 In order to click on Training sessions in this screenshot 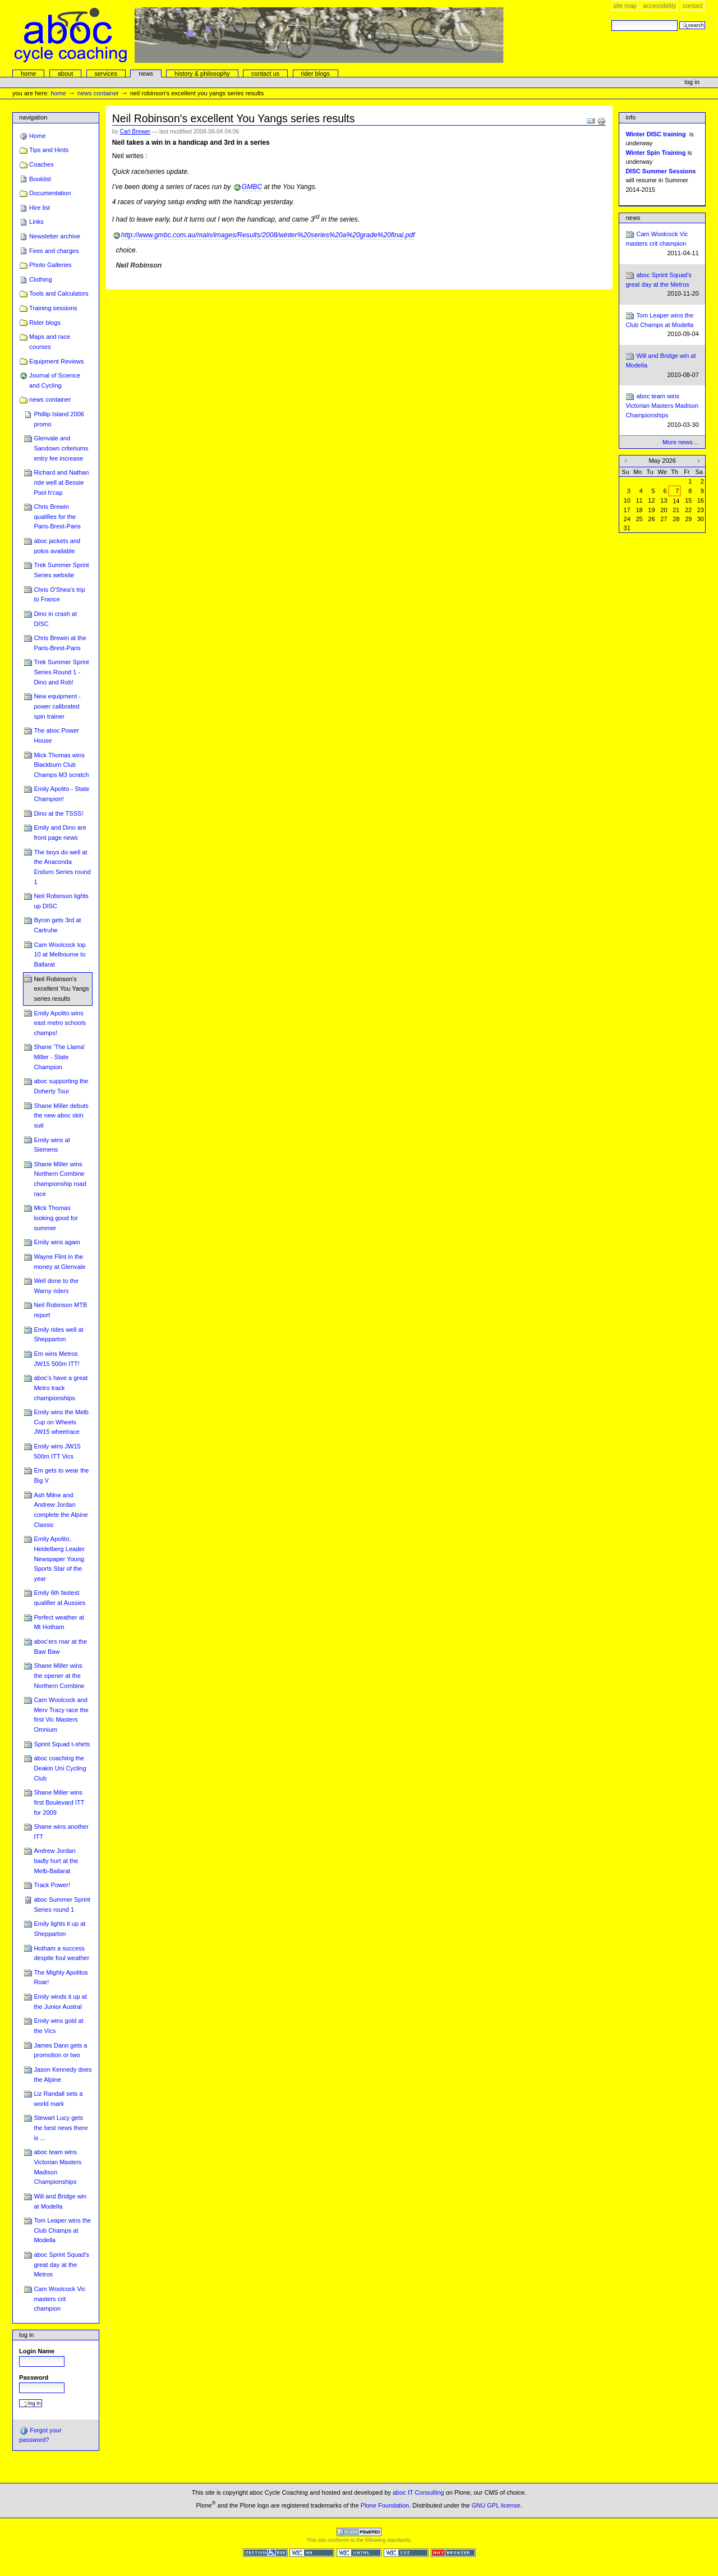, I will do `click(53, 308)`.